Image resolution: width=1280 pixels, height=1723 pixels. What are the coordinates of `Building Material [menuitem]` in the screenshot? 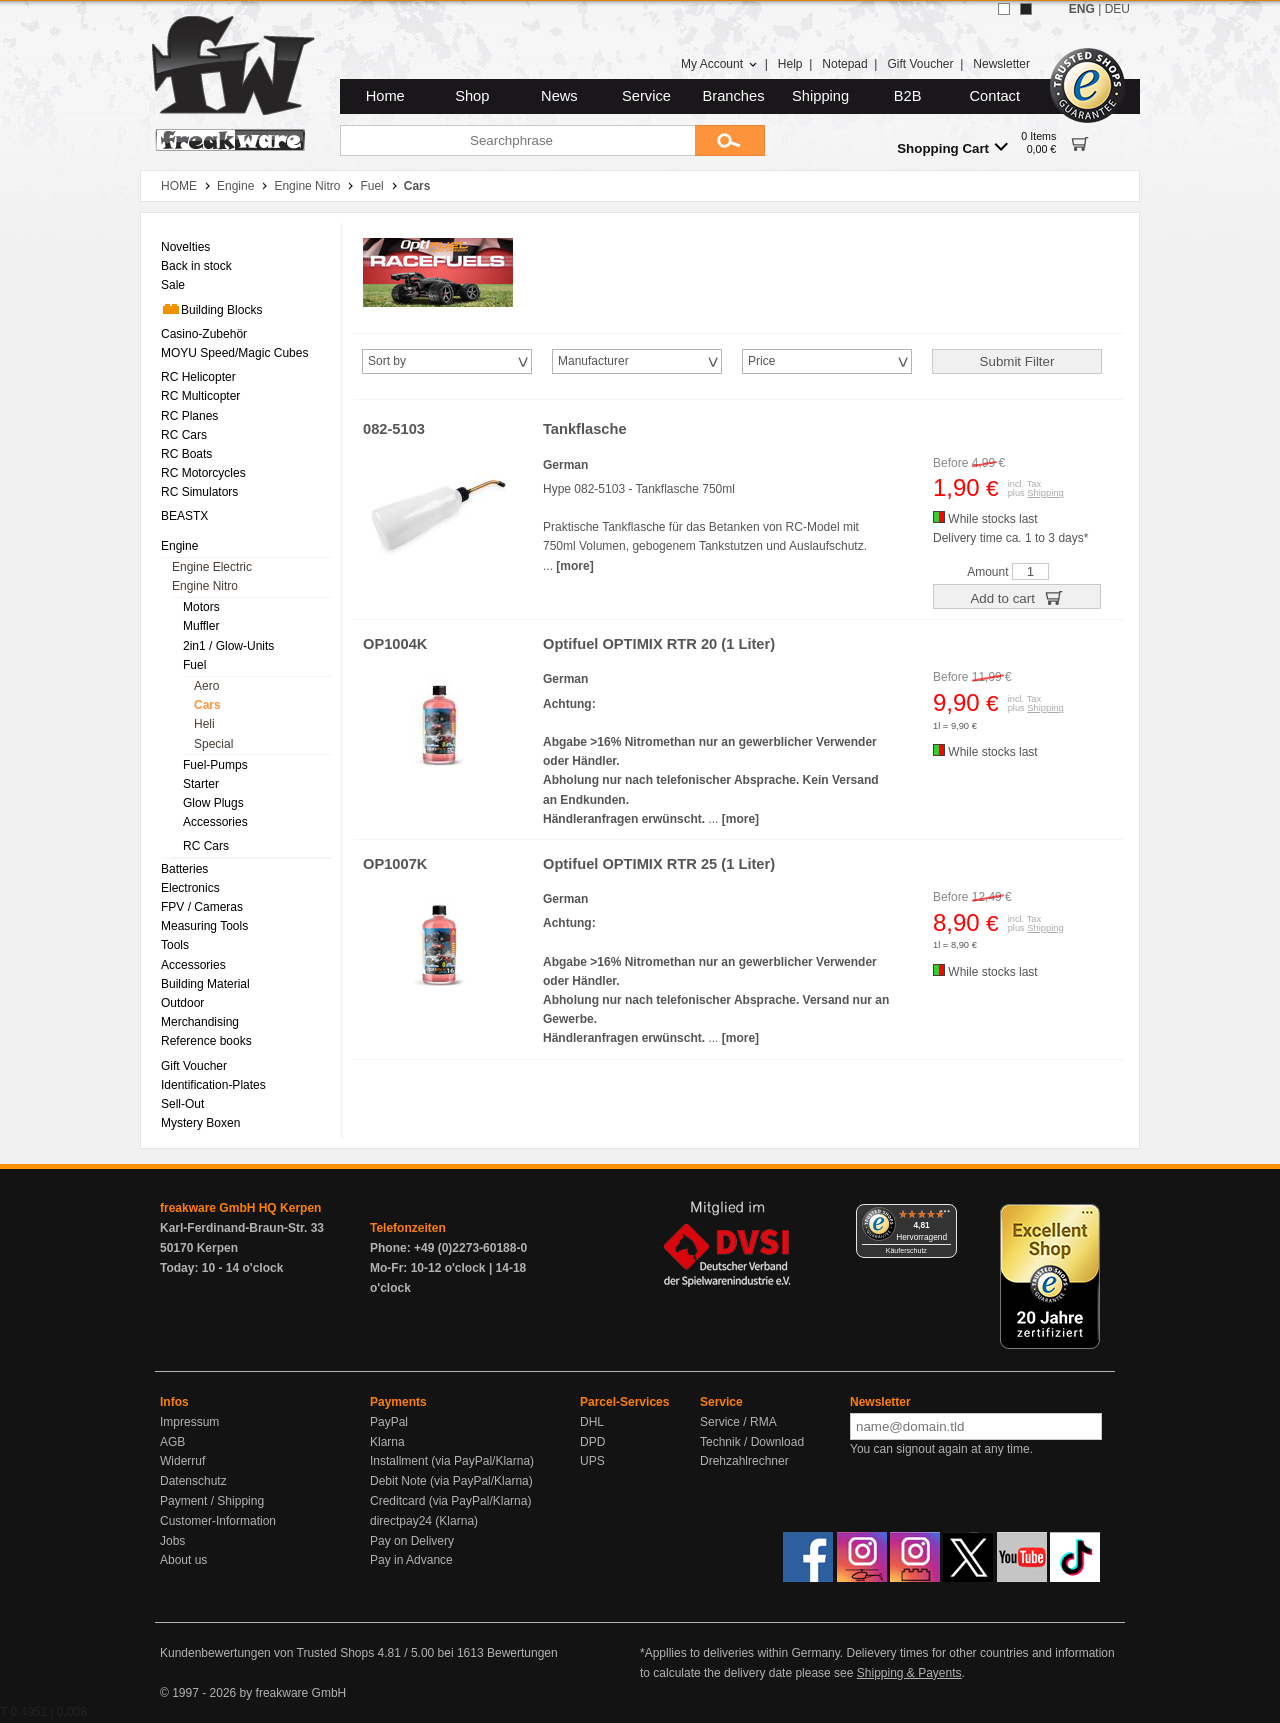 It's located at (205, 984).